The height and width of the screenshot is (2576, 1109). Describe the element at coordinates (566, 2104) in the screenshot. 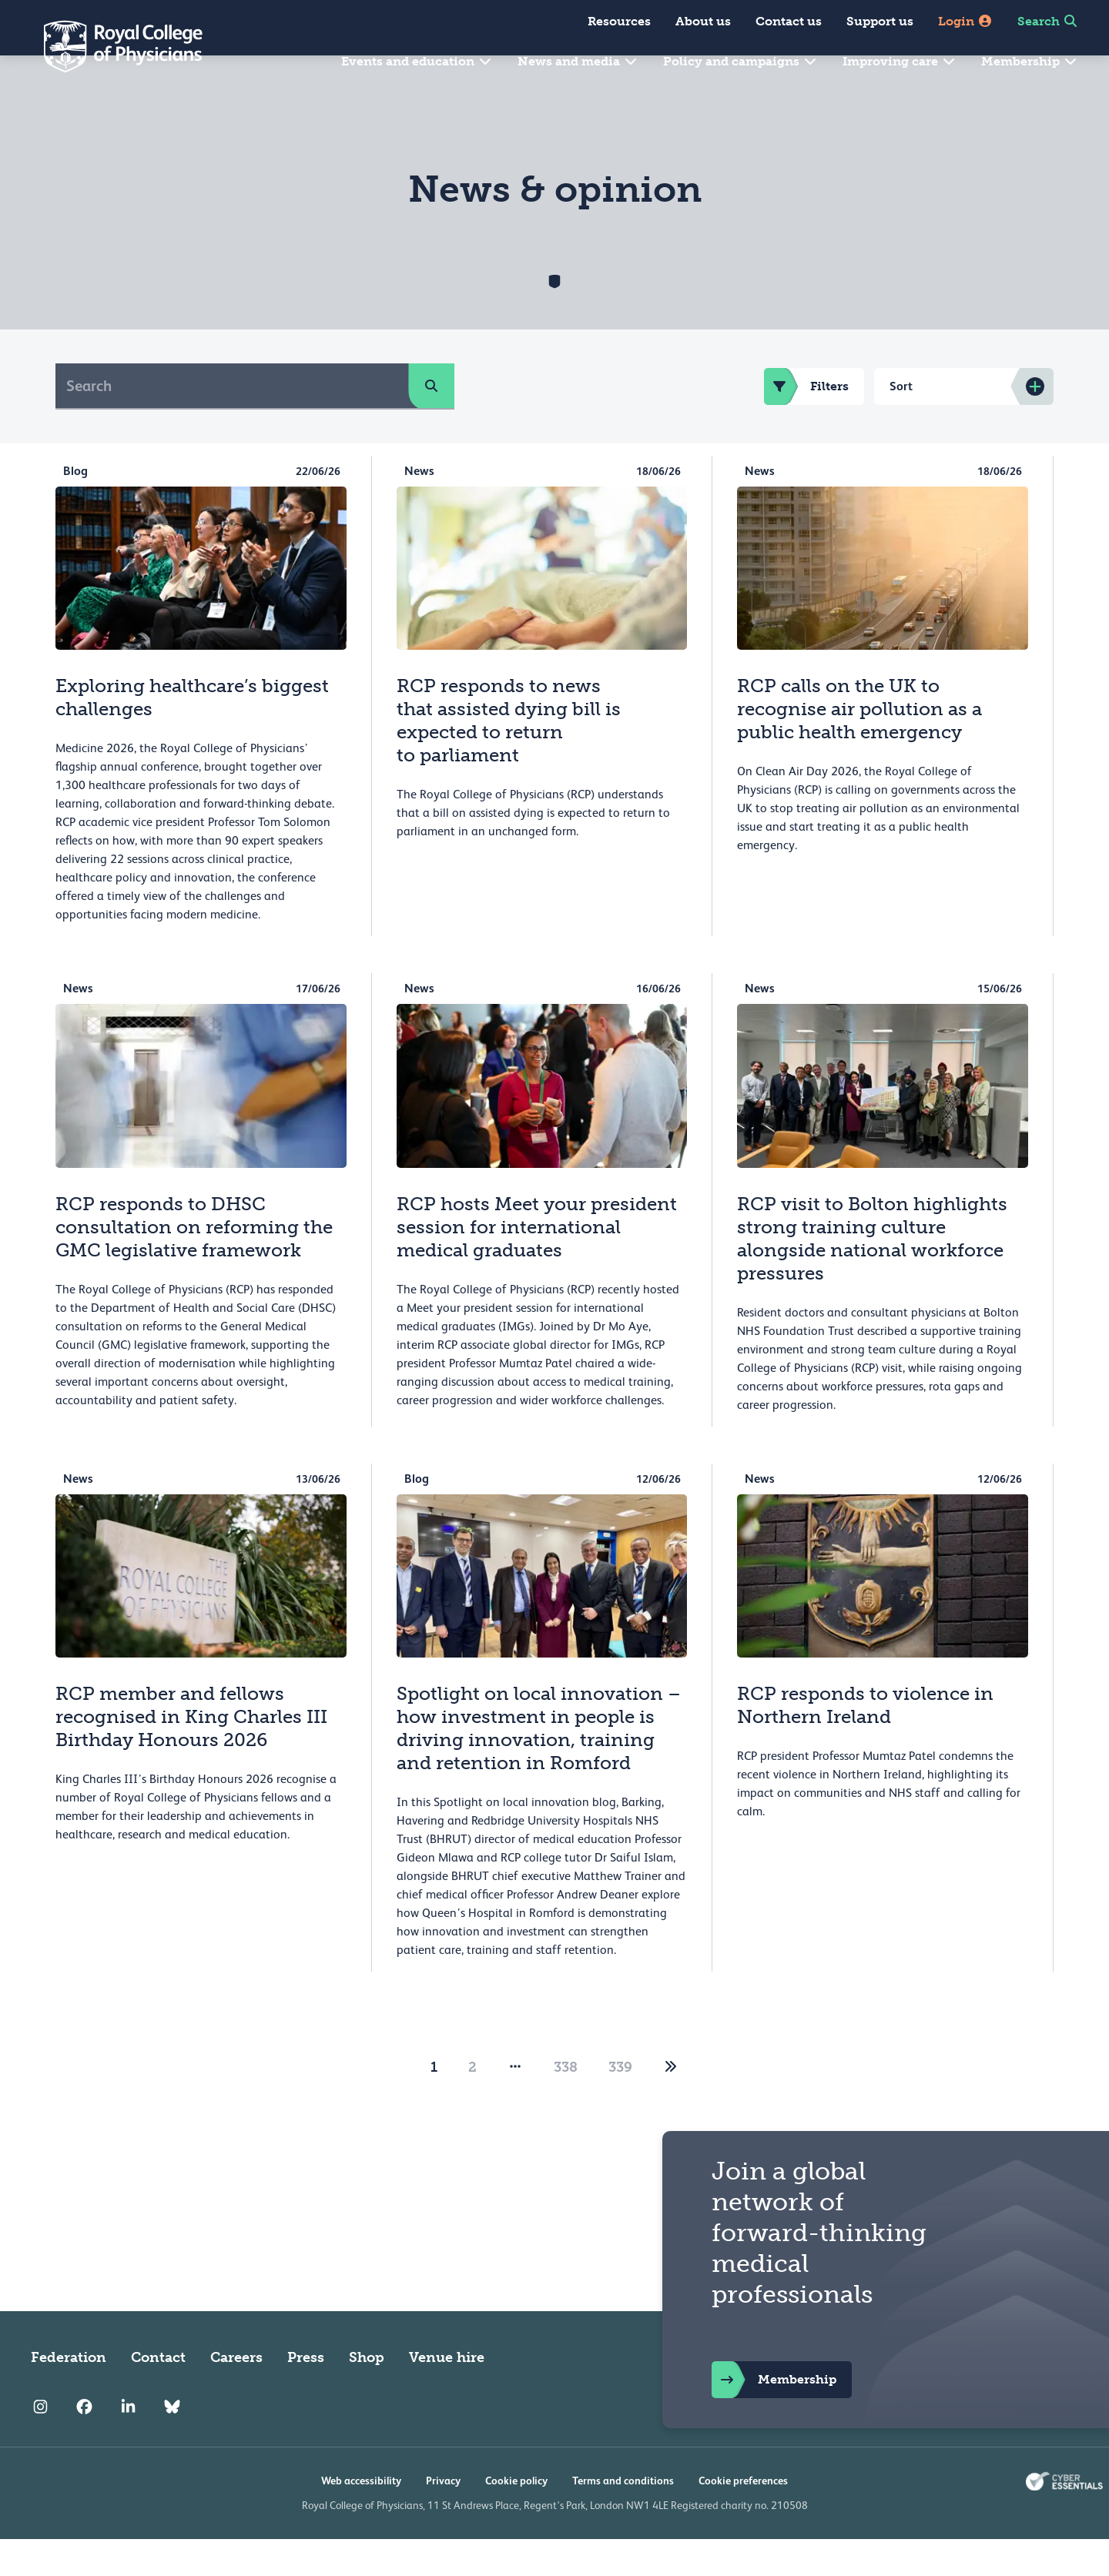

I see `338` at that location.